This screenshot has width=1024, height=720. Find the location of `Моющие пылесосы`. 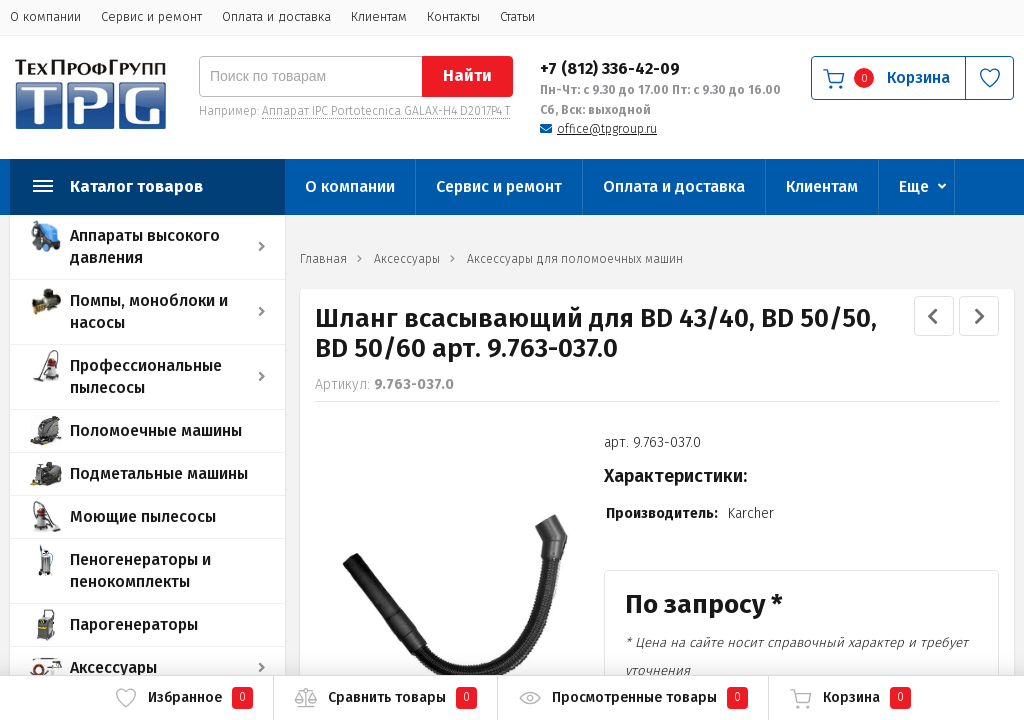

Моющие пылесосы is located at coordinates (143, 516).